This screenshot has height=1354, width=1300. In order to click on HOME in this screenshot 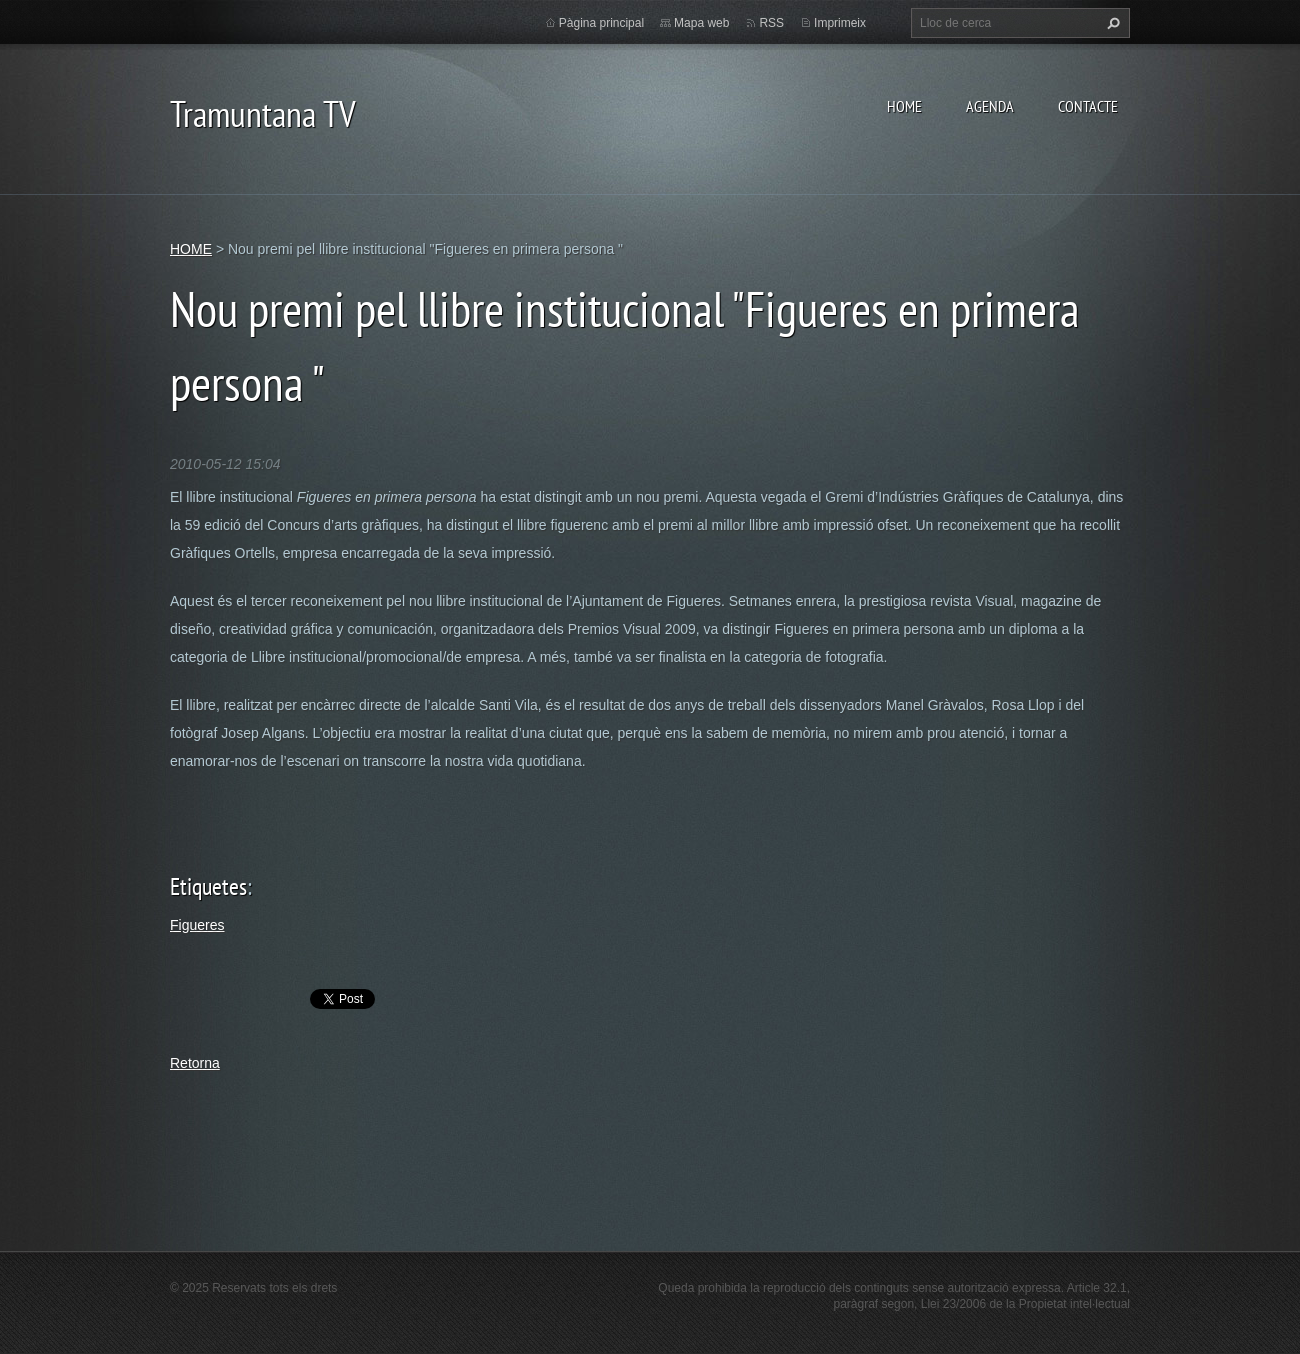, I will do `click(904, 106)`.